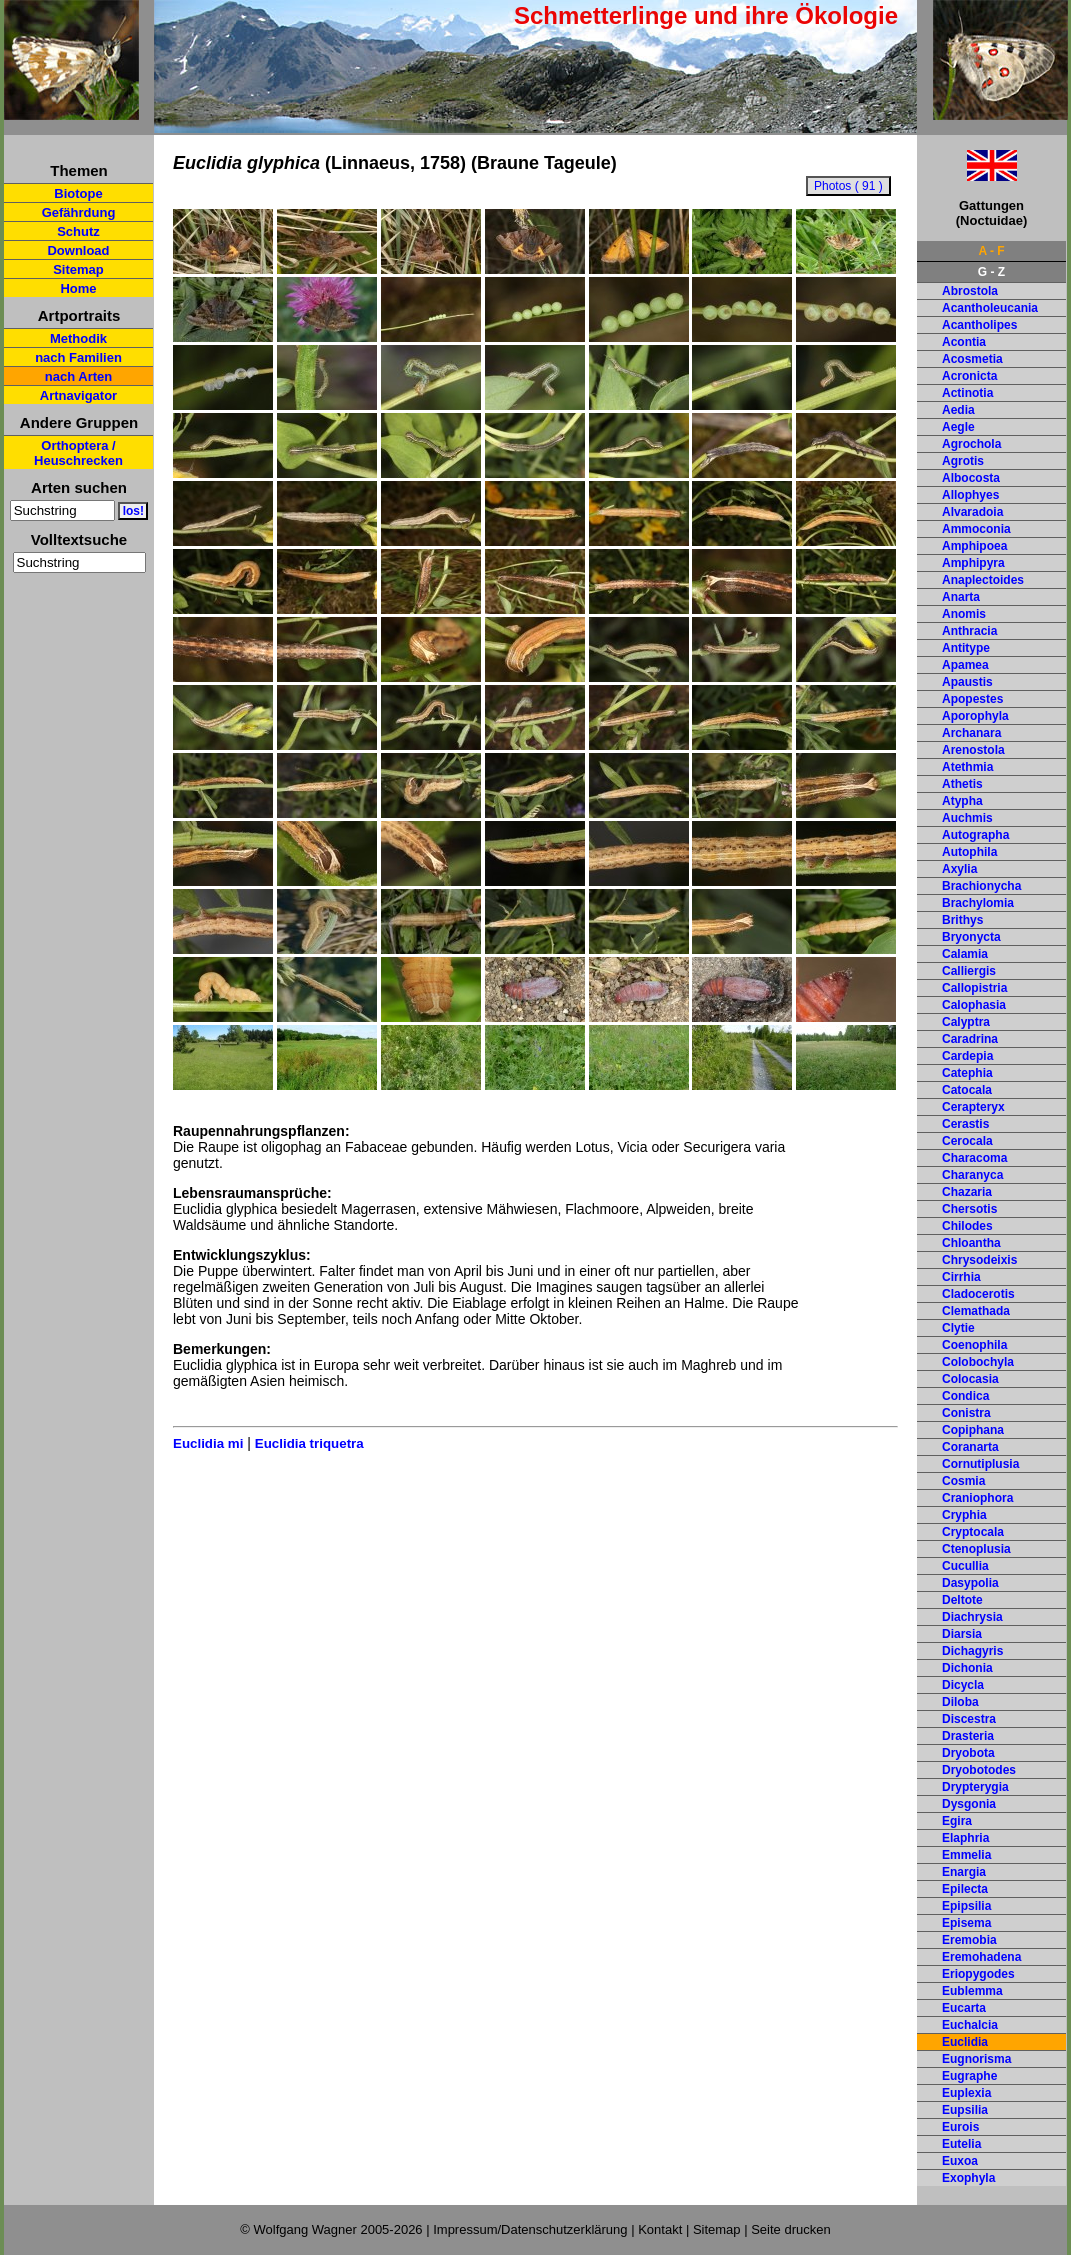 The image size is (1071, 2255). I want to click on Methodik, so click(78, 338).